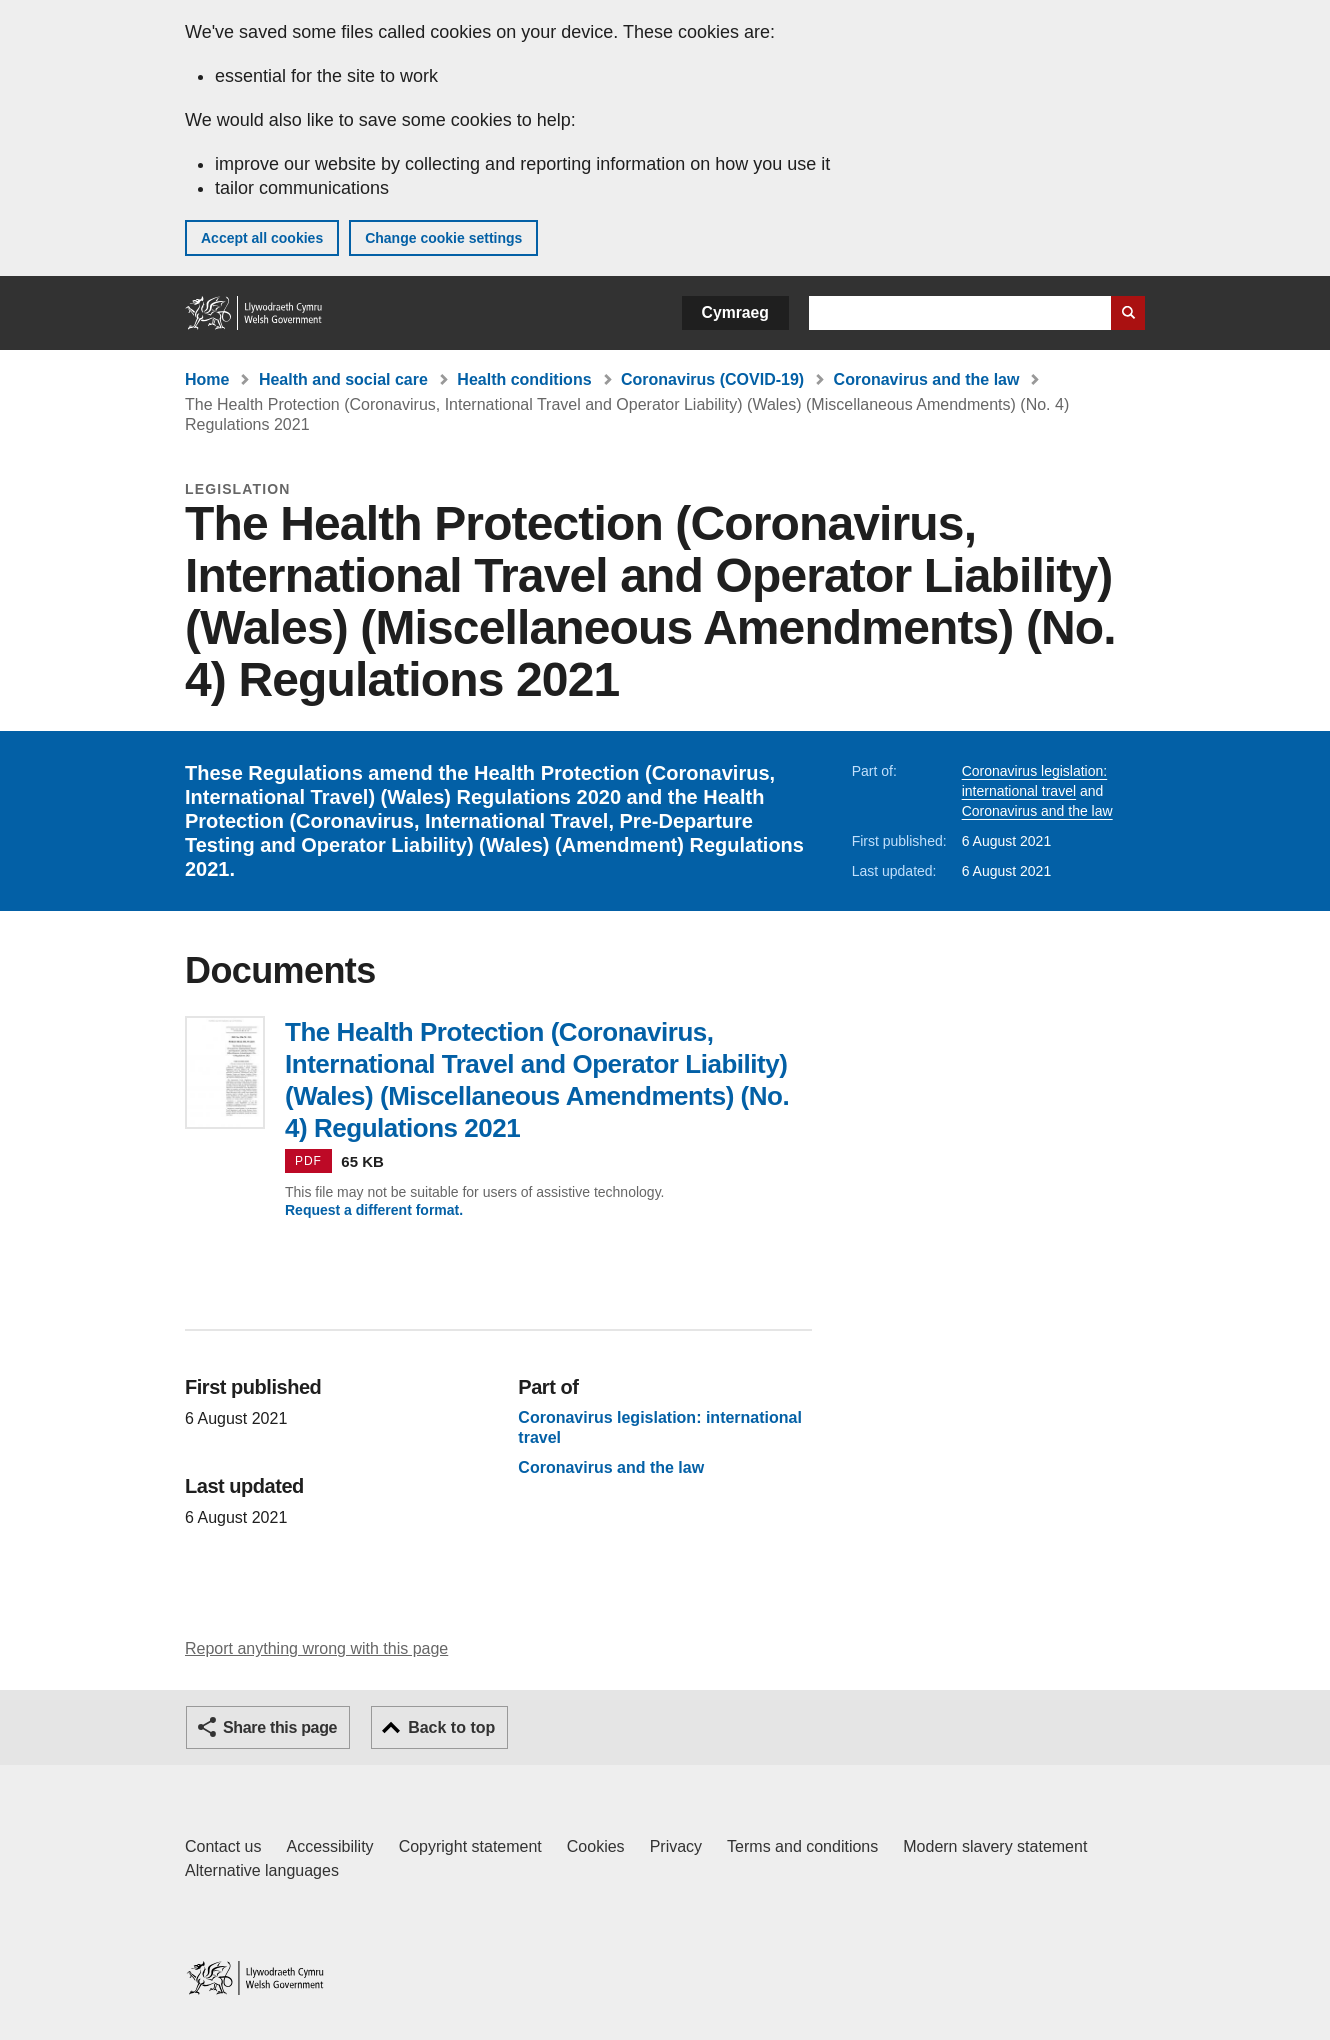 Image resolution: width=1330 pixels, height=2040 pixels. What do you see at coordinates (802, 1846) in the screenshot?
I see `Terms and conditions [Terms and conditions for GOV.WALES]` at bounding box center [802, 1846].